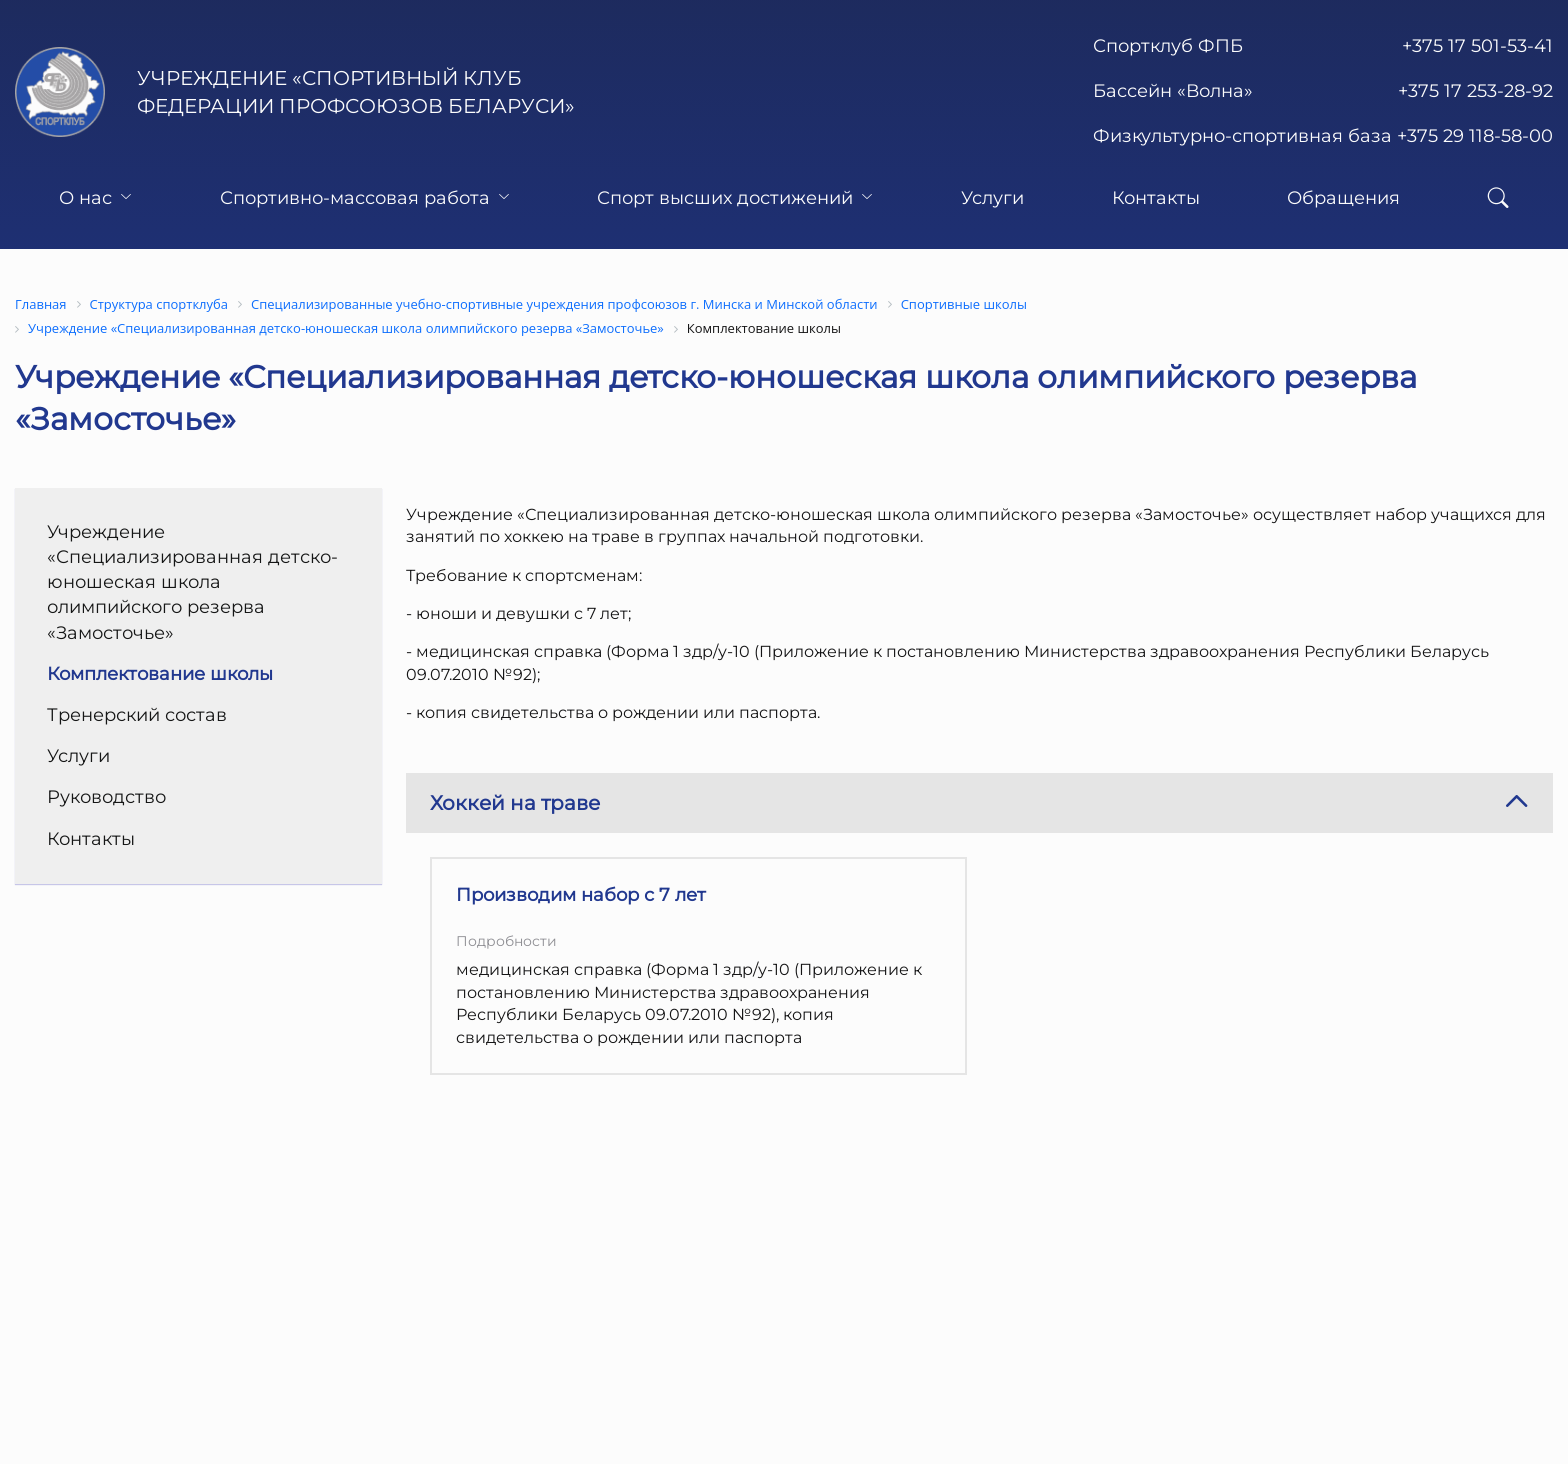 The width and height of the screenshot is (1568, 1464). I want to click on Услуги, so click(992, 198).